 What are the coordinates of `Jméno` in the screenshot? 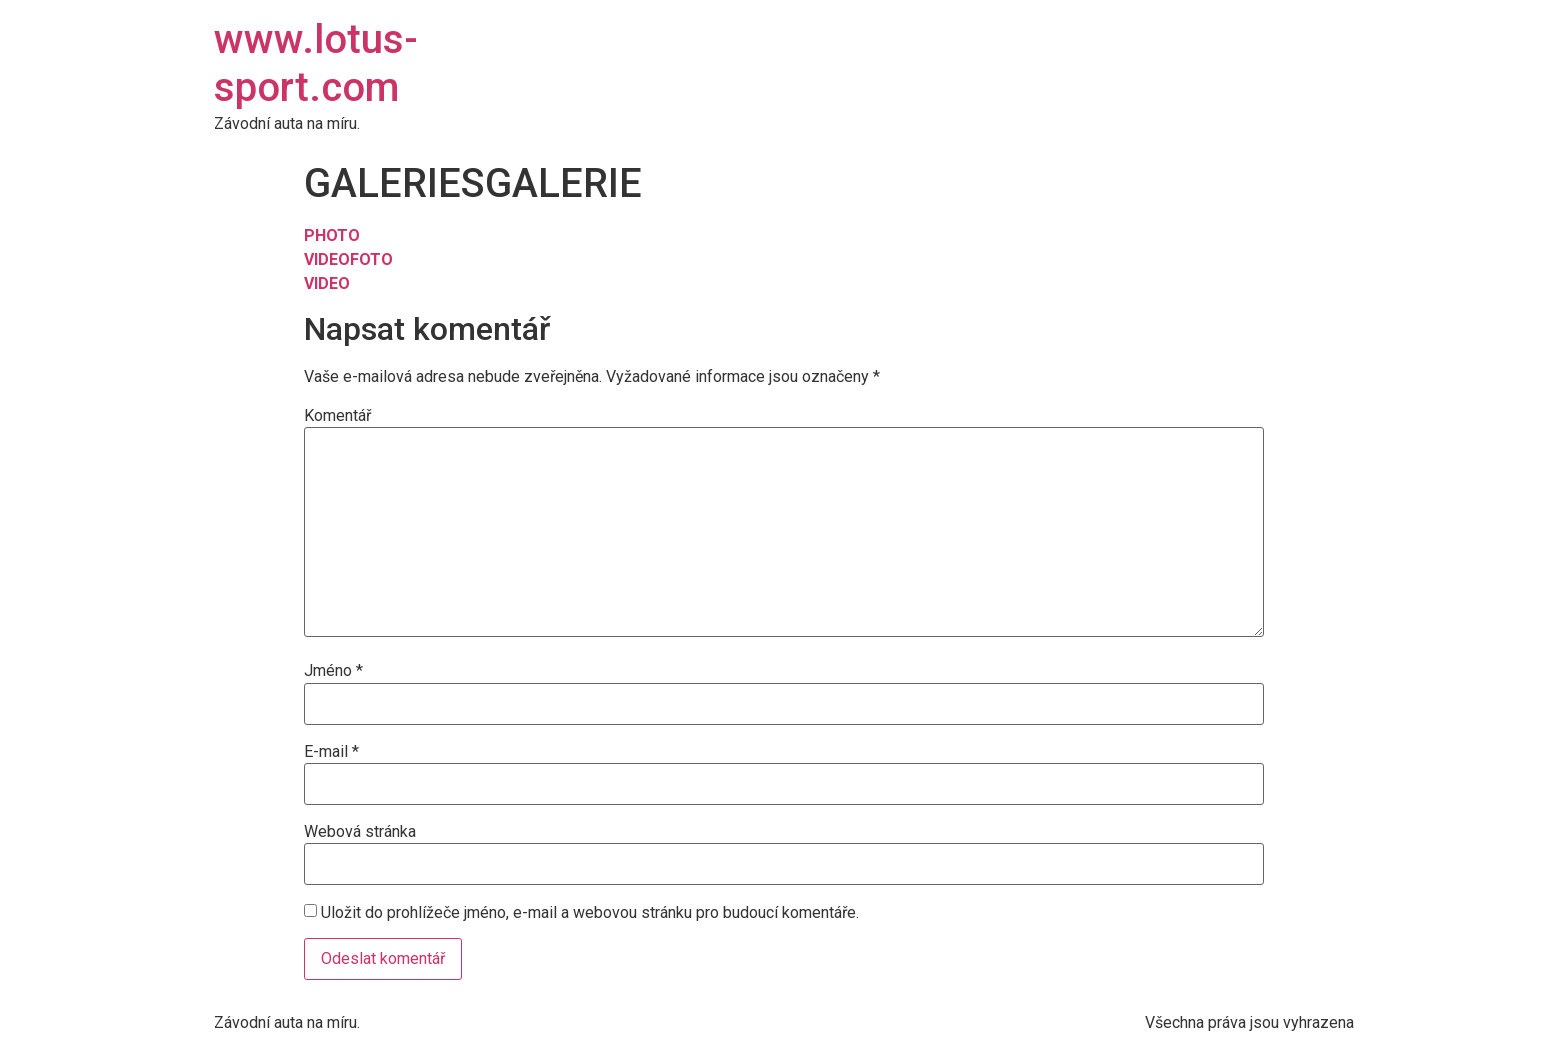 It's located at (333, 671).